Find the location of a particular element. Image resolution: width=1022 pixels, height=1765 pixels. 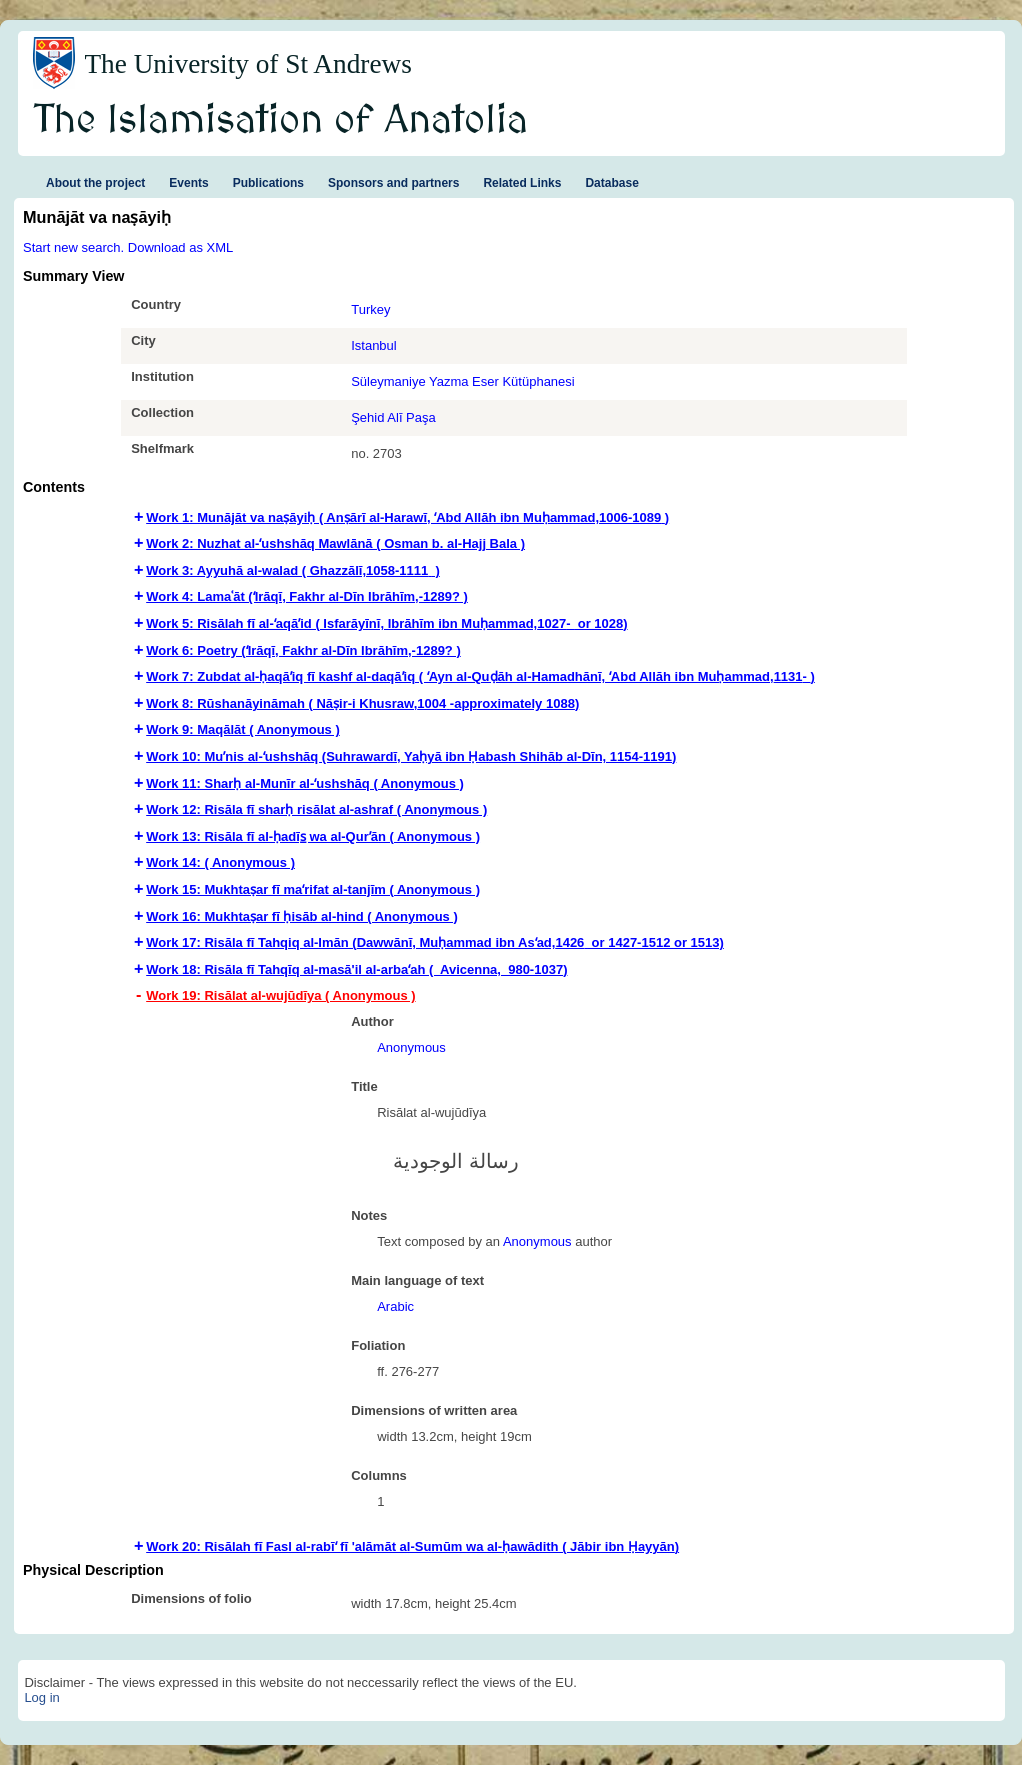

Work 9: Maqālāt ( Anonymous ) [tab] is located at coordinates (243, 729).